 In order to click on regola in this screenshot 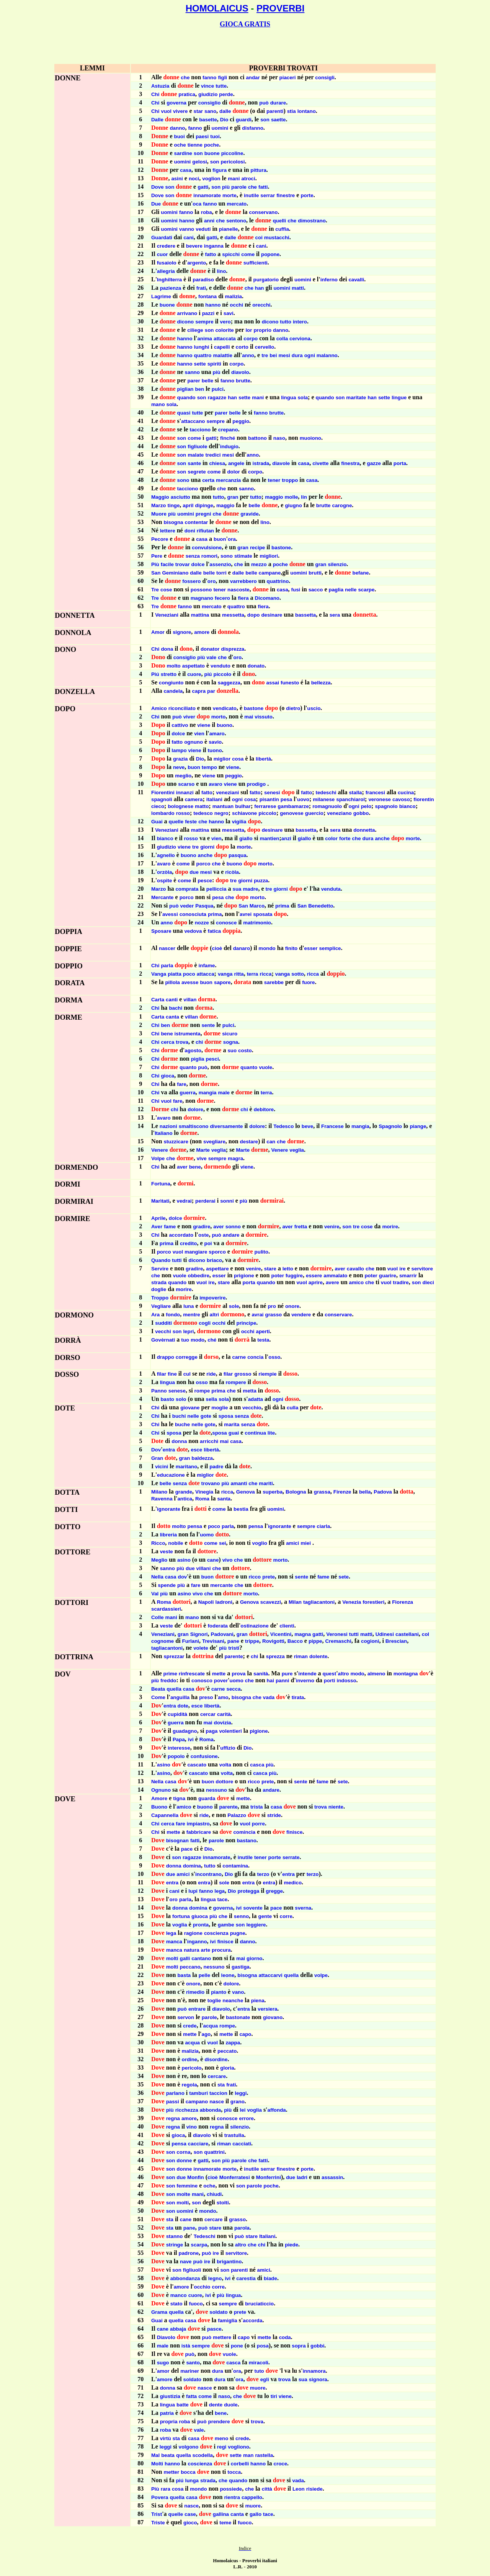, I will do `click(189, 2085)`.